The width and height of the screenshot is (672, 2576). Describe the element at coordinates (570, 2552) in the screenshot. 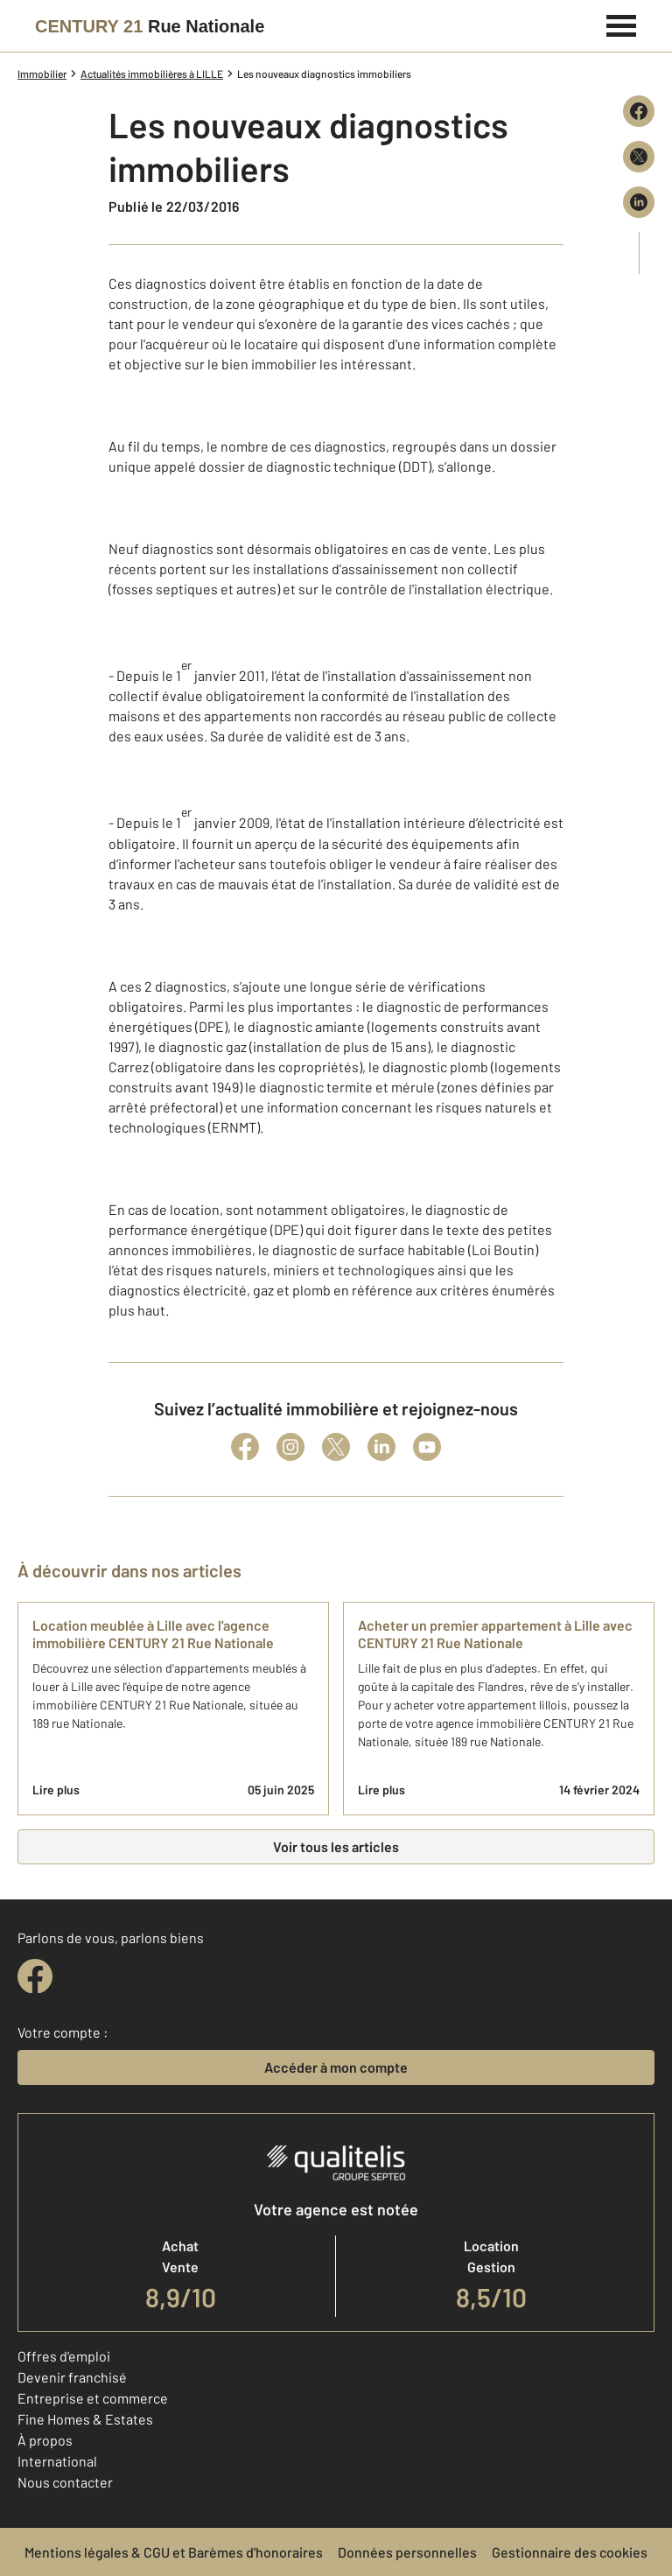

I see `Gestionnaire des cookies` at that location.